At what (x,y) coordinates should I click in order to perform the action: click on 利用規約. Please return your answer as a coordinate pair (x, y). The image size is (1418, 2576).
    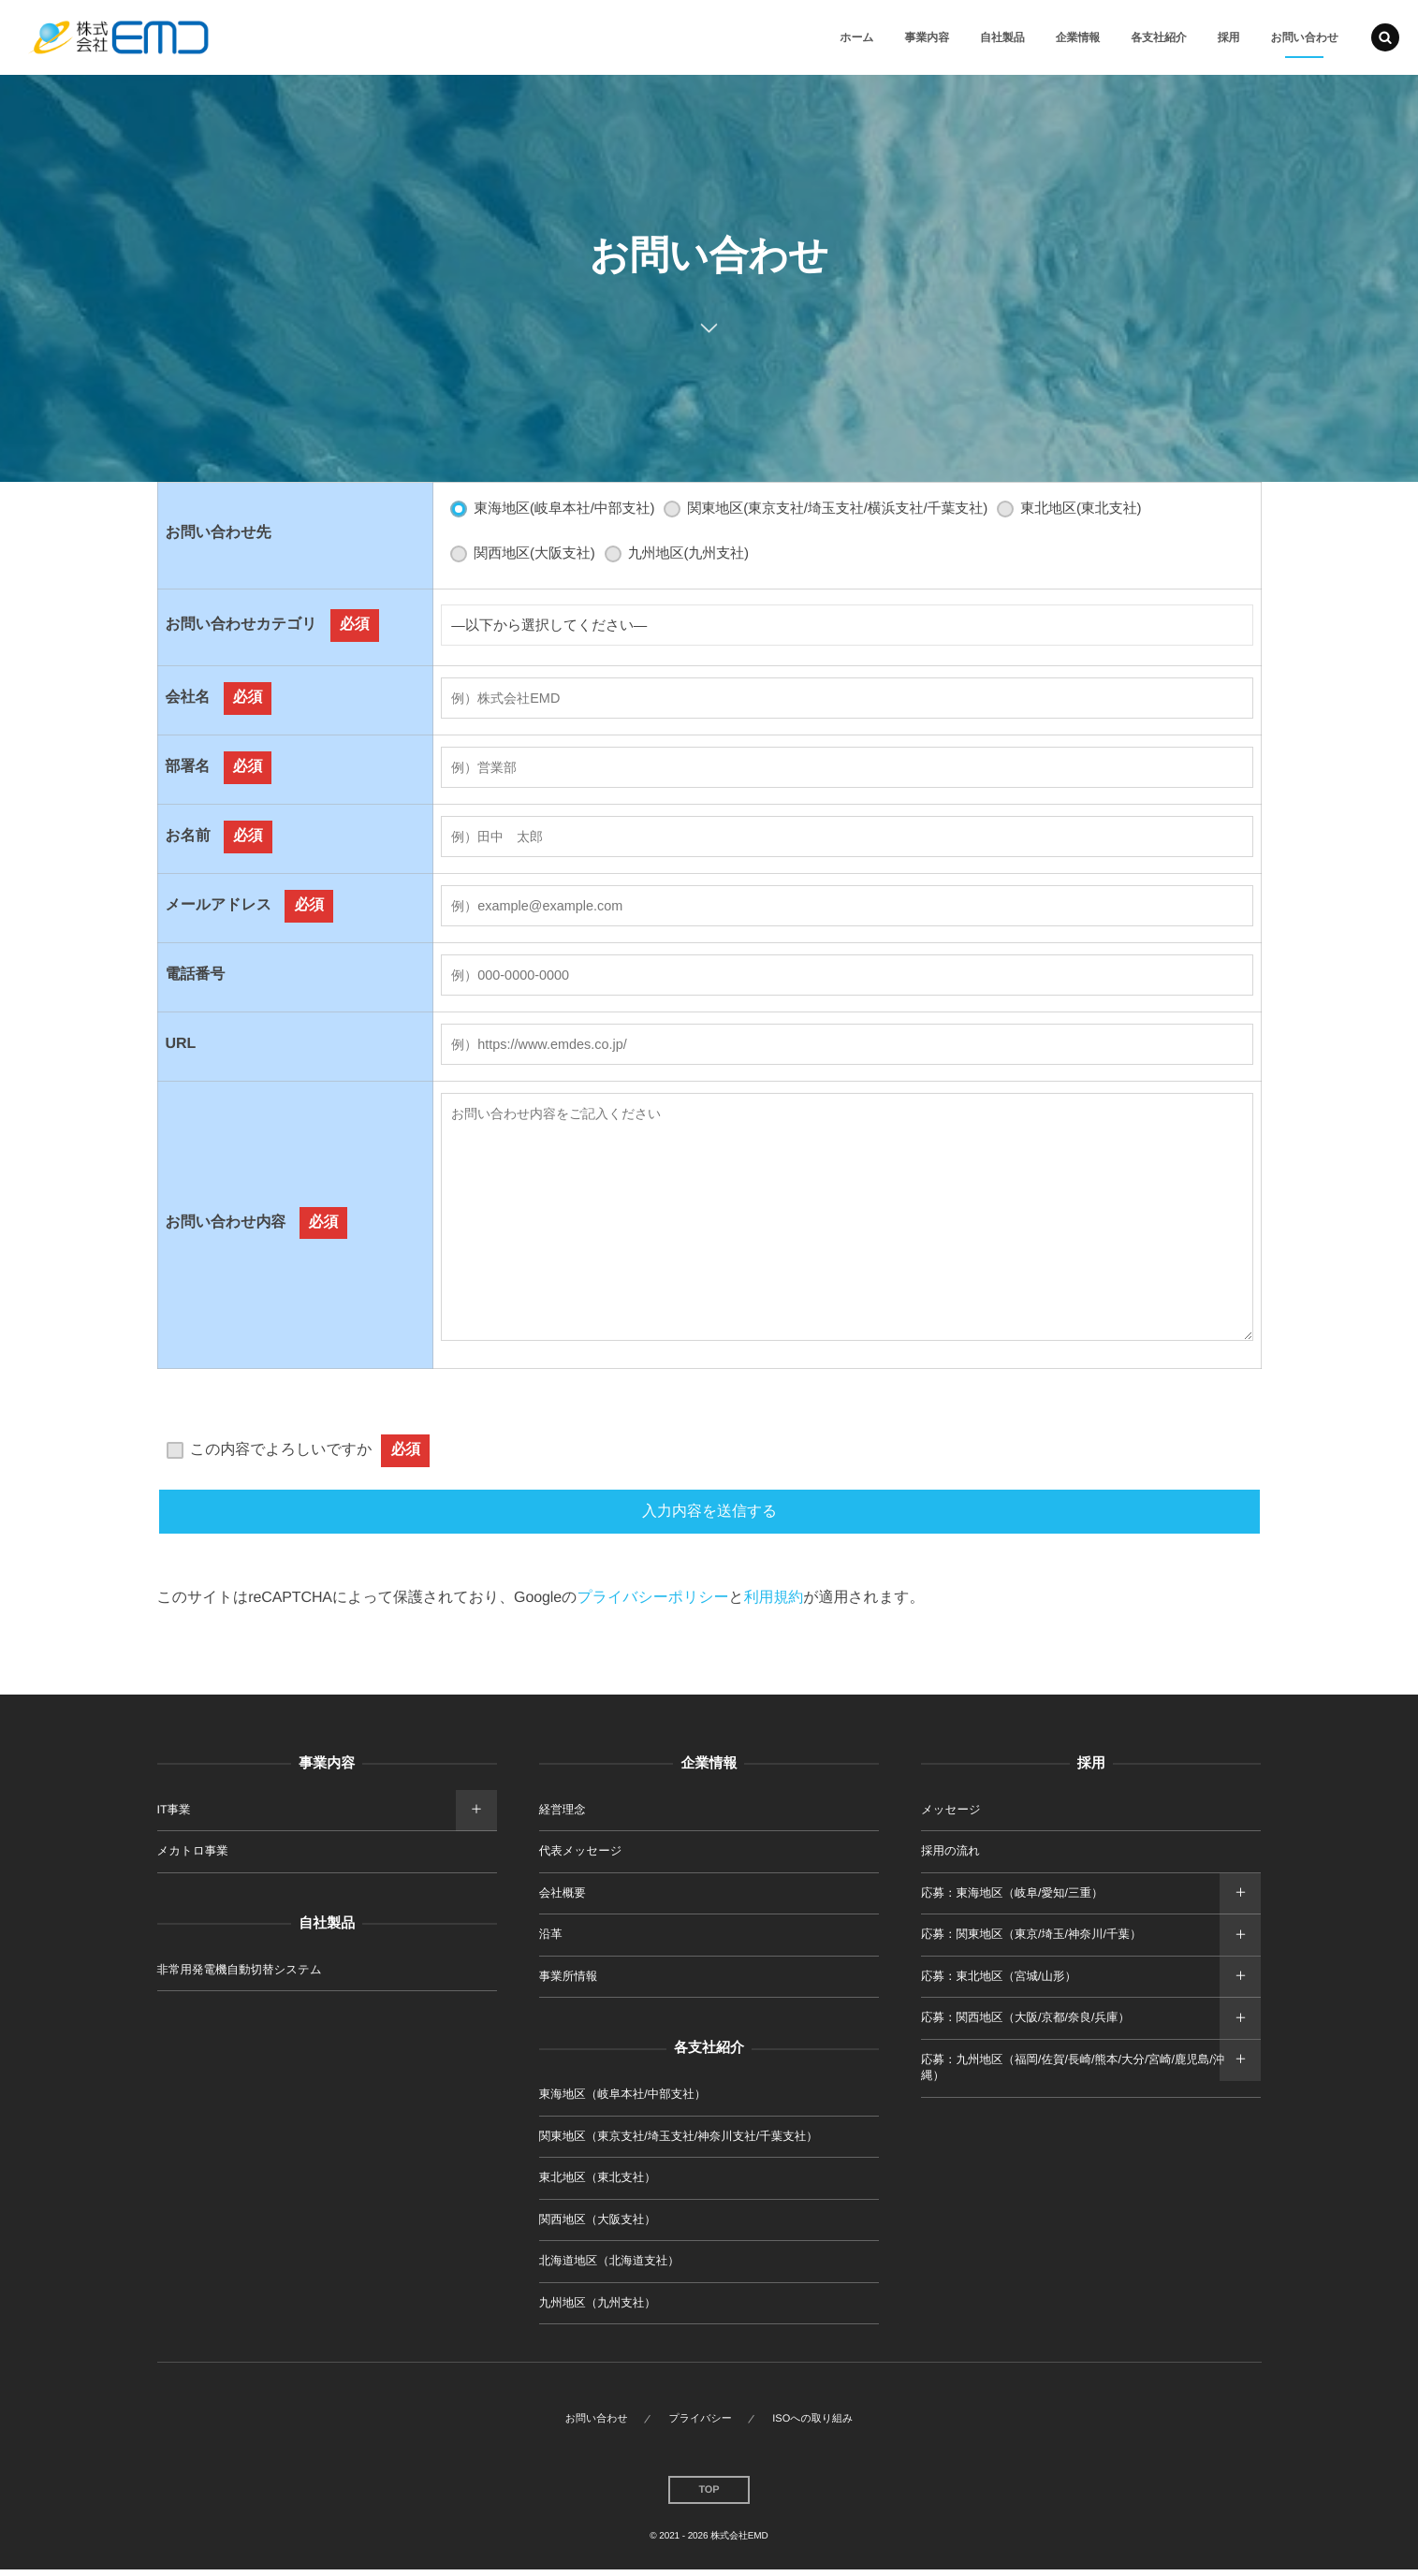
    Looking at the image, I should click on (774, 1604).